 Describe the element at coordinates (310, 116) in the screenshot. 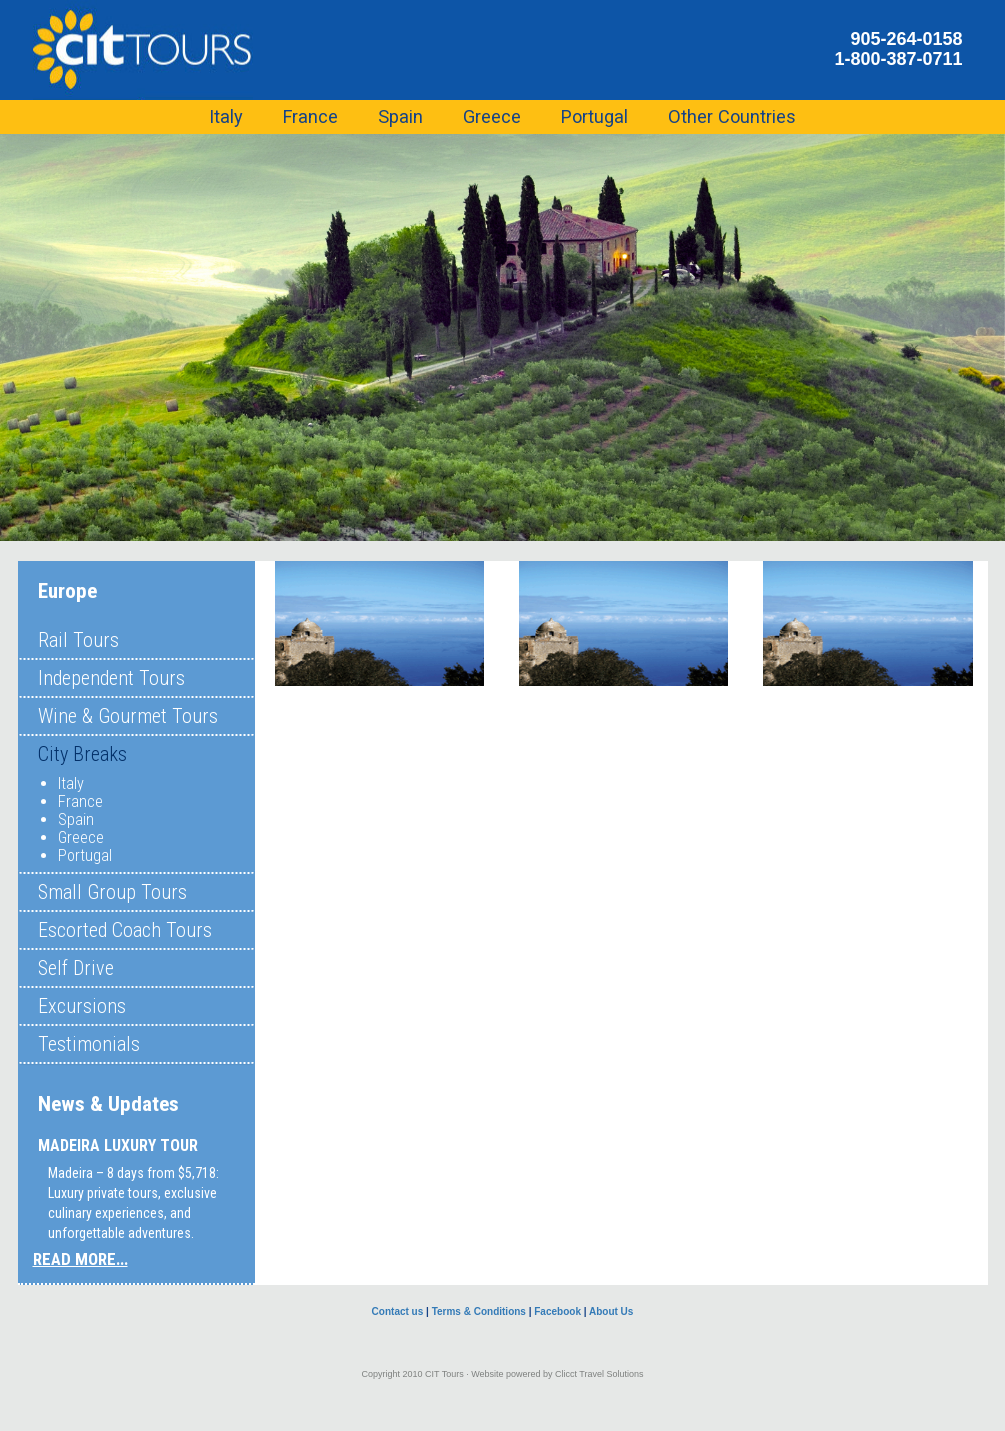

I see `France [button]` at that location.